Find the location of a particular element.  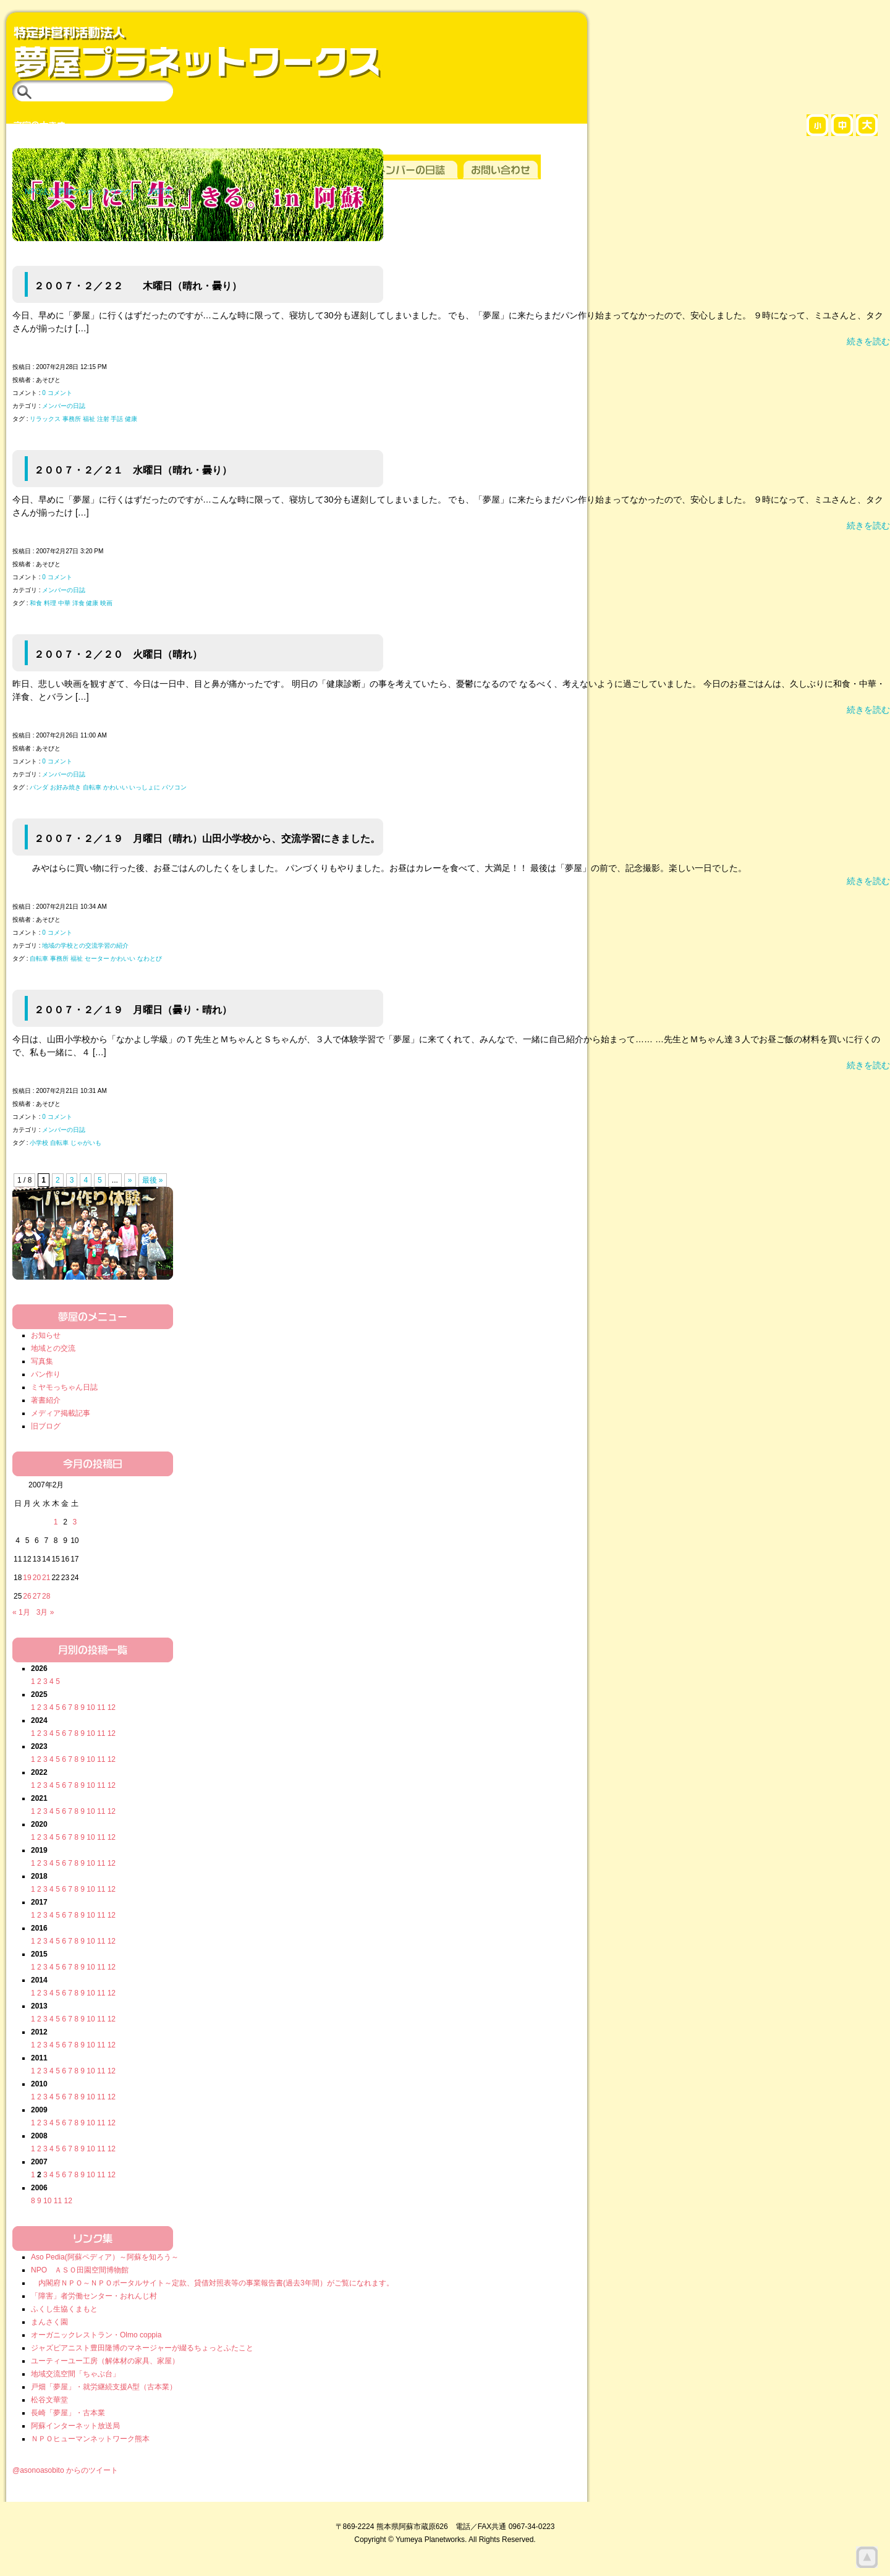

旧ブログ is located at coordinates (46, 1426).